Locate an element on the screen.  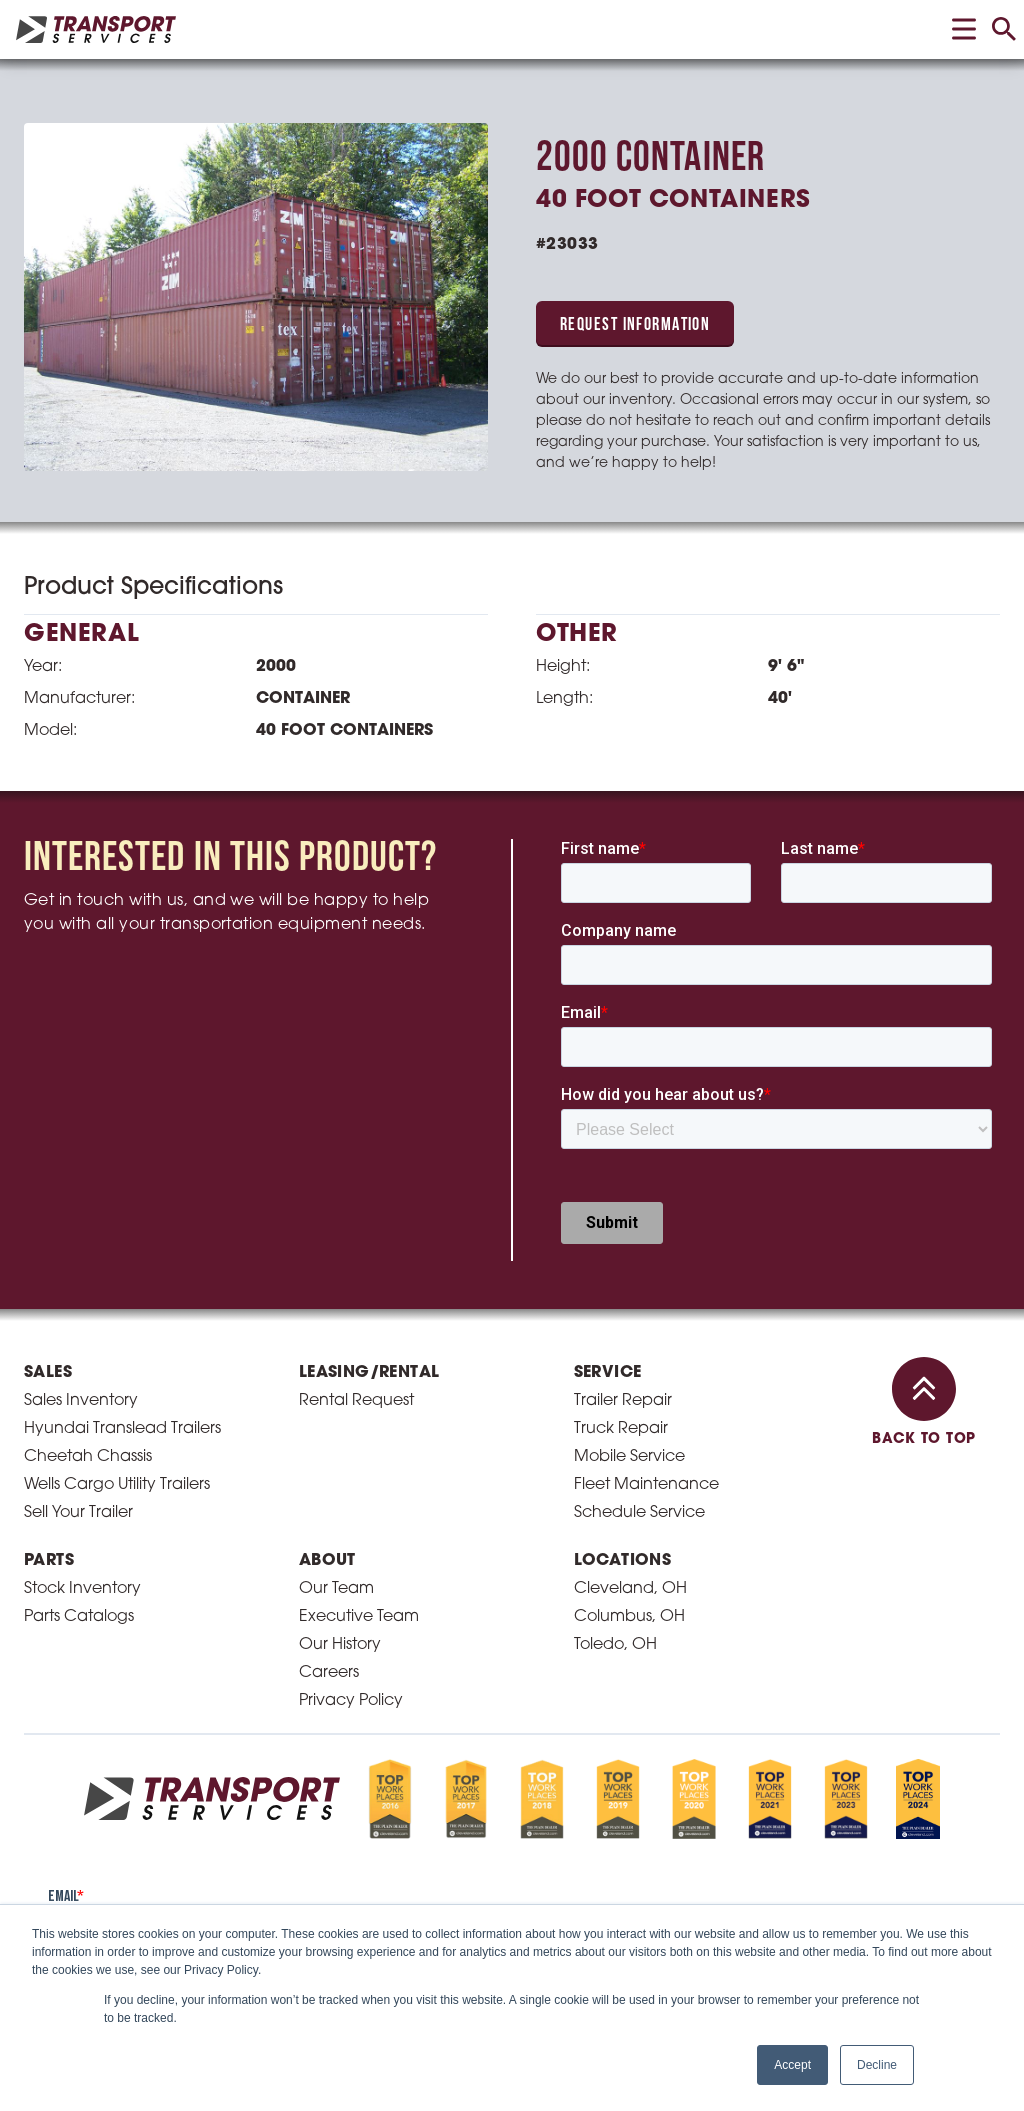
Schedule Service is located at coordinates (639, 1513).